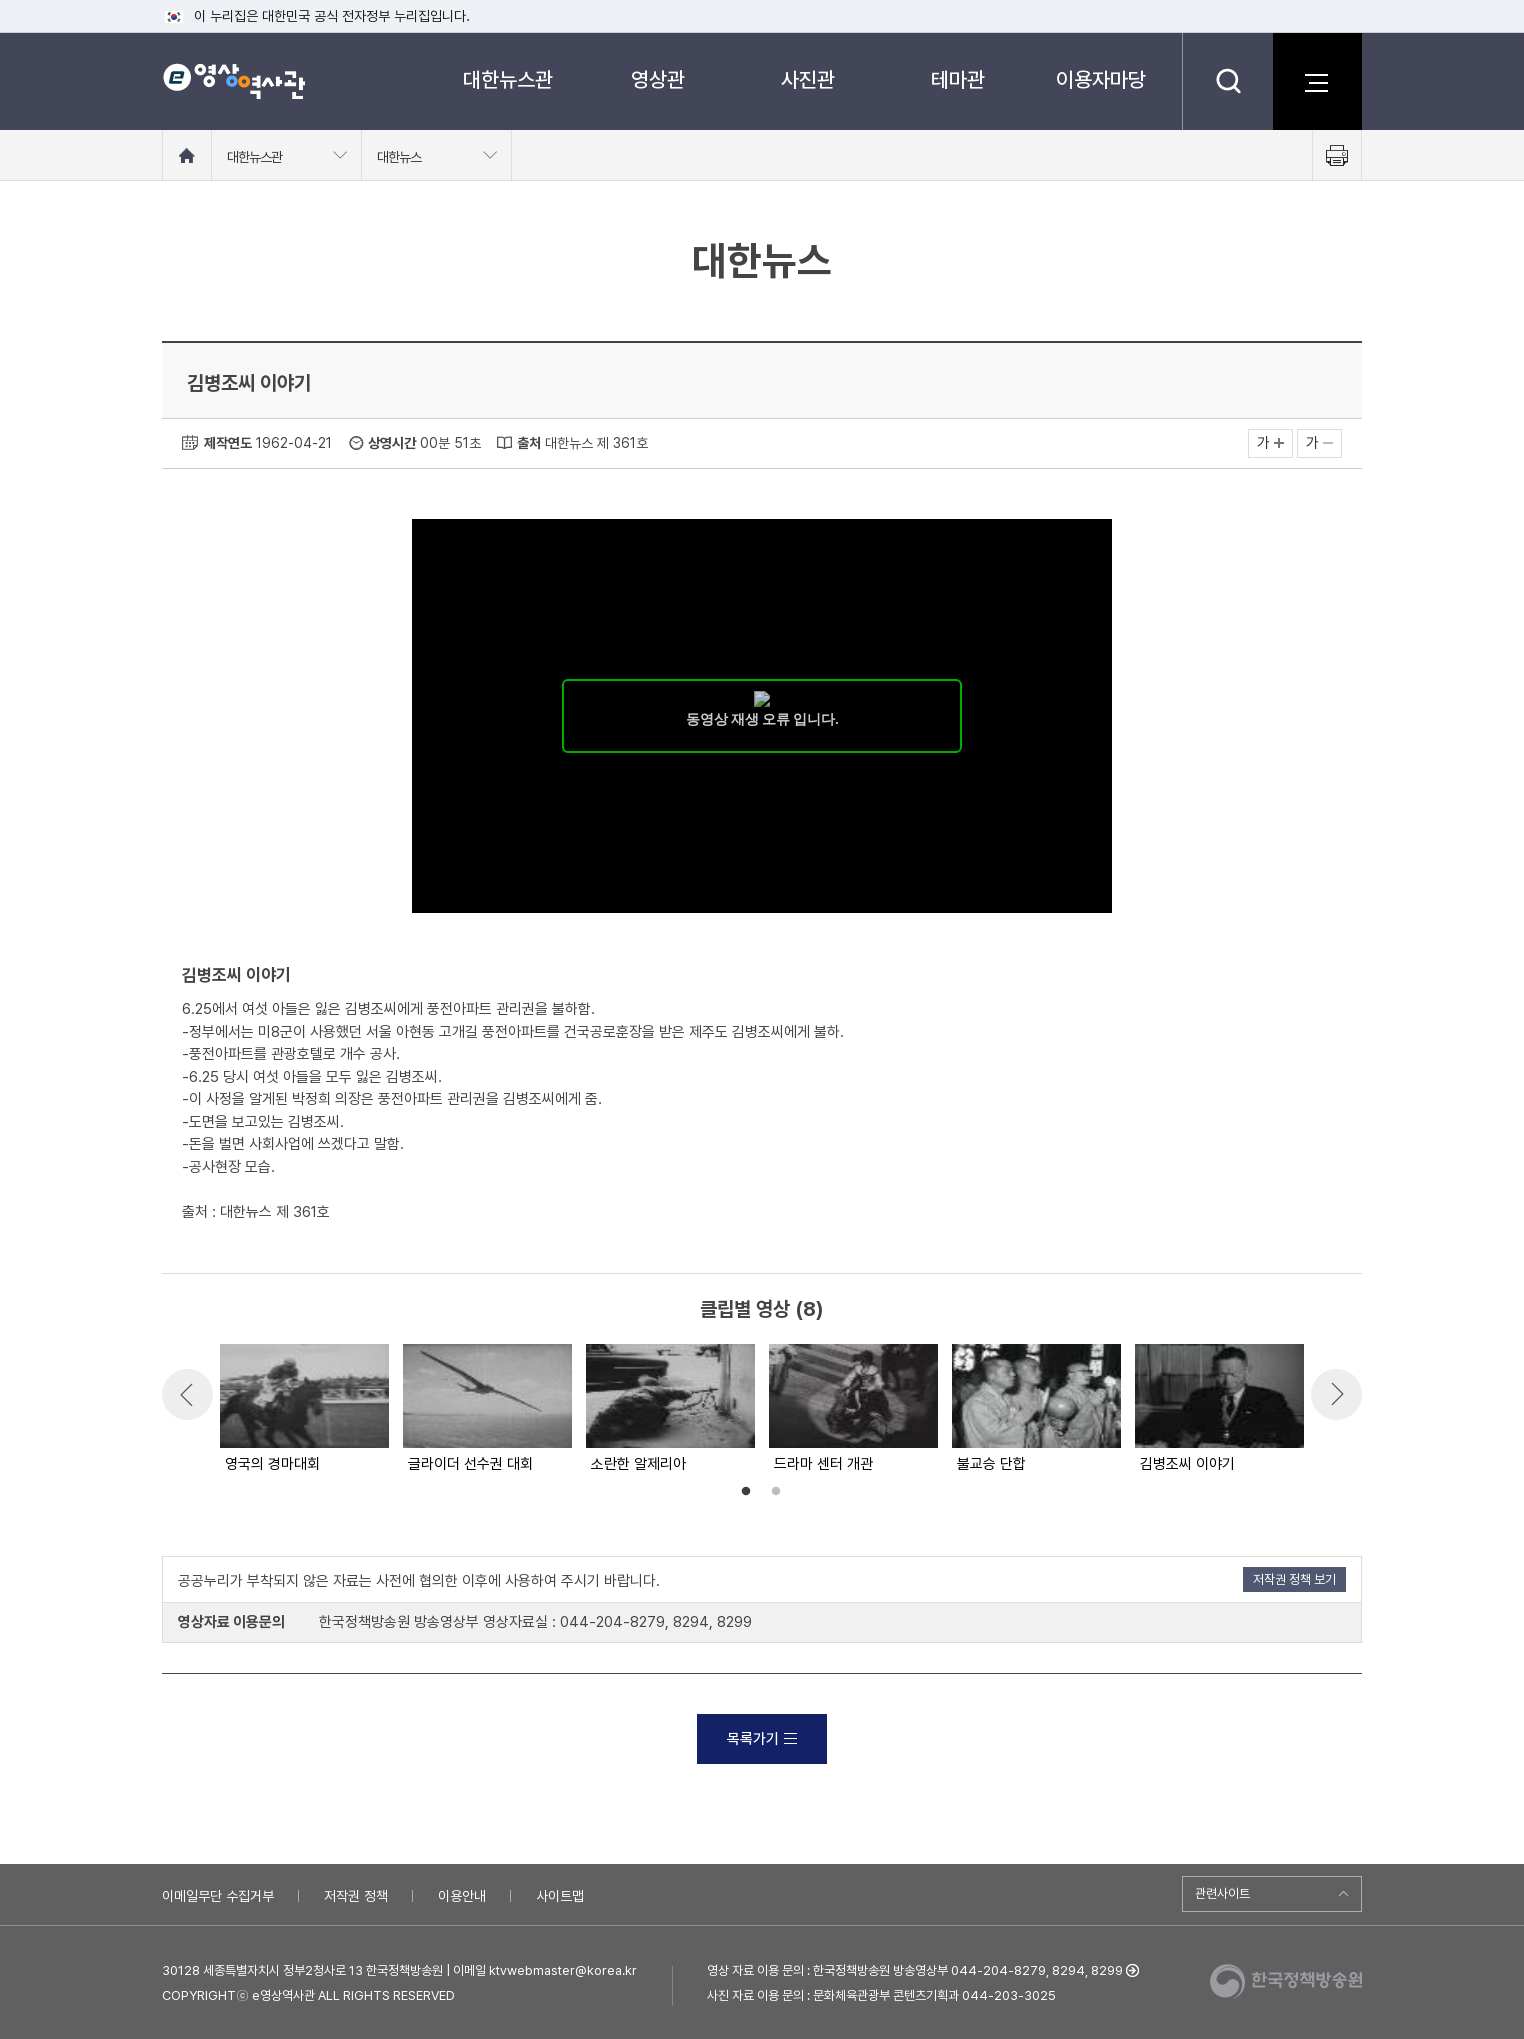 This screenshot has width=1524, height=2039. What do you see at coordinates (776, 1492) in the screenshot?
I see `2 [button]` at bounding box center [776, 1492].